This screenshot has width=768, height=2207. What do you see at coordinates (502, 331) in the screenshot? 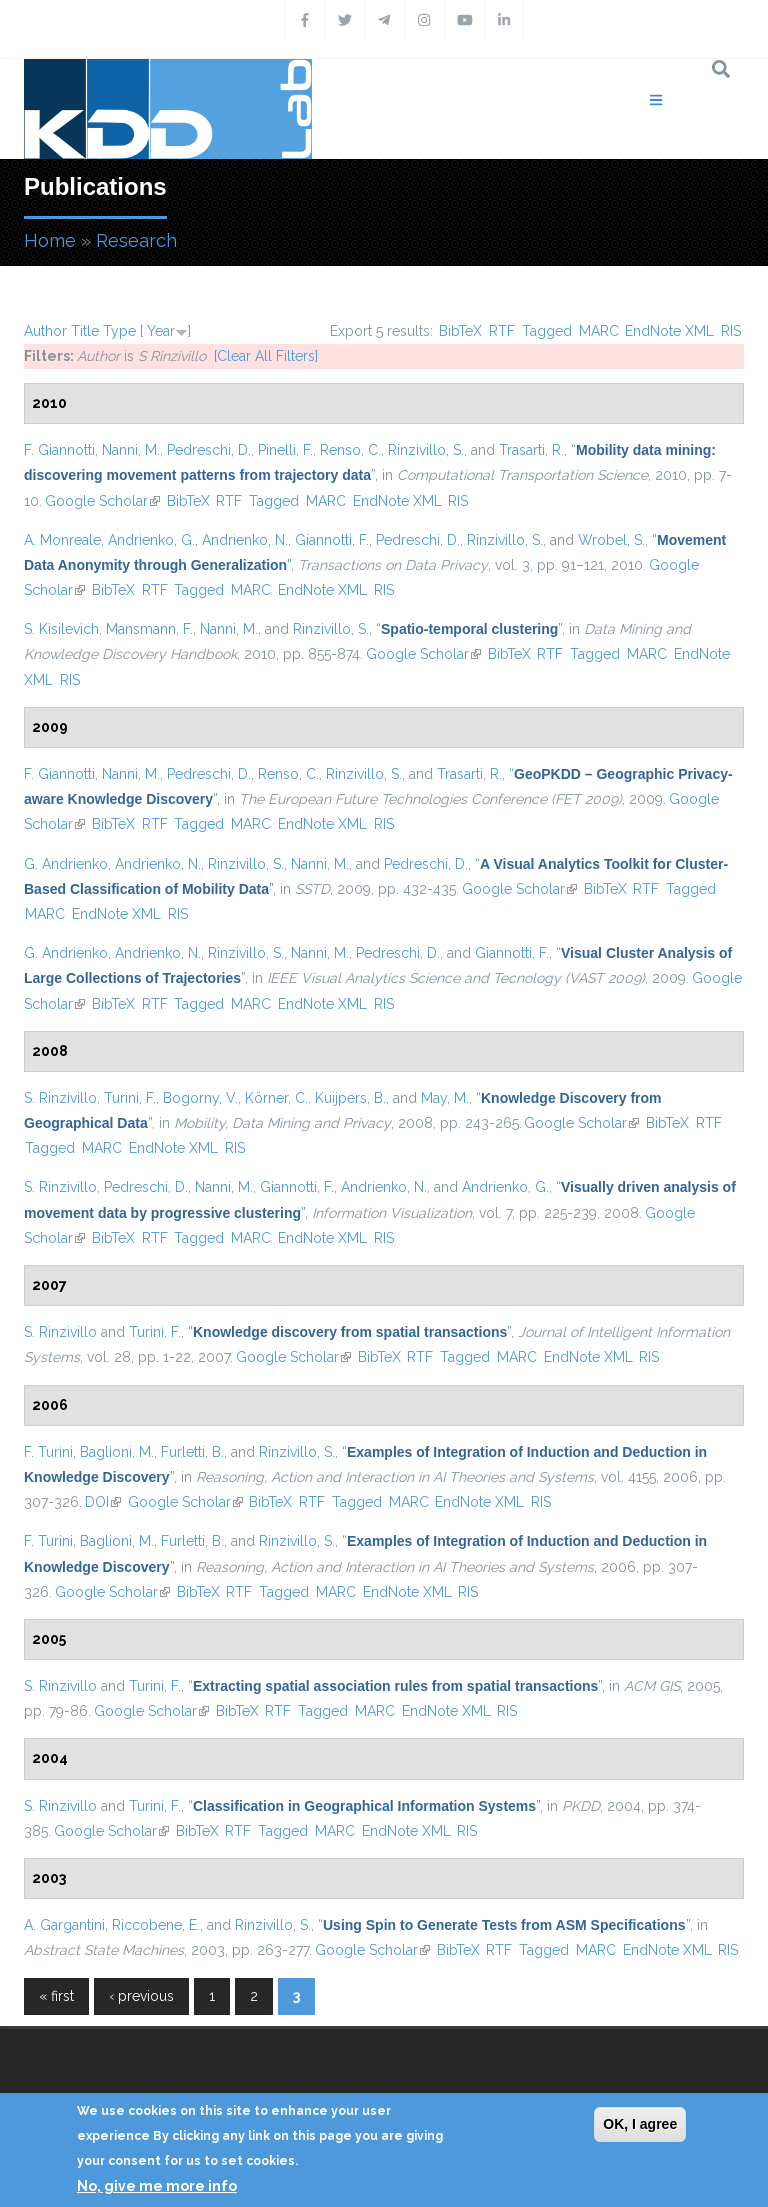
I see `RTF` at bounding box center [502, 331].